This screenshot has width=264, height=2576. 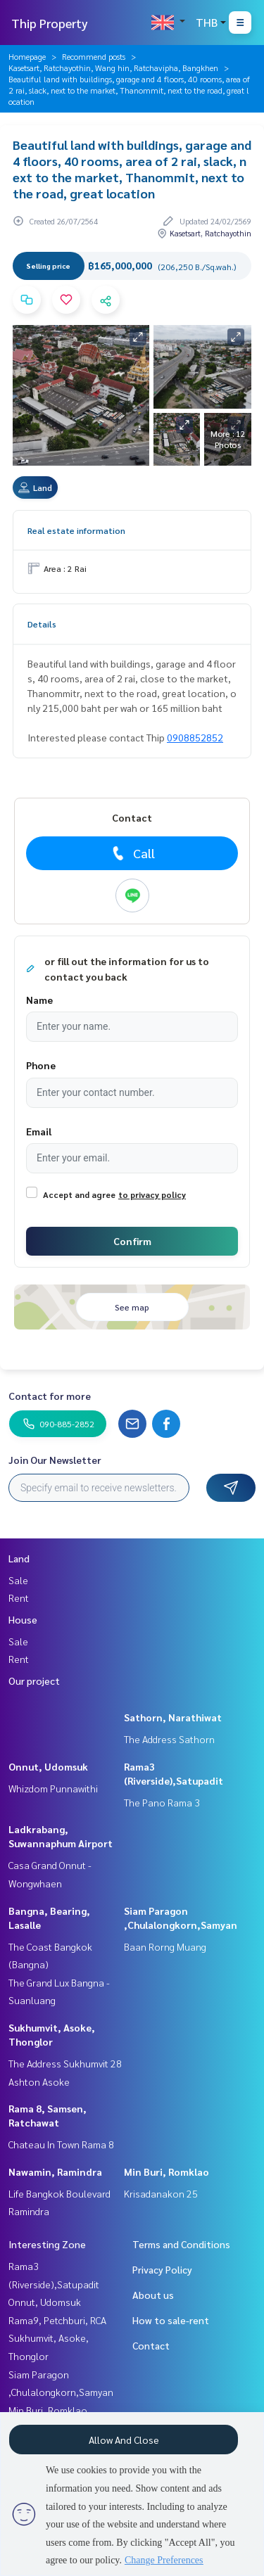 I want to click on Ashton Asoke, so click(x=39, y=2081).